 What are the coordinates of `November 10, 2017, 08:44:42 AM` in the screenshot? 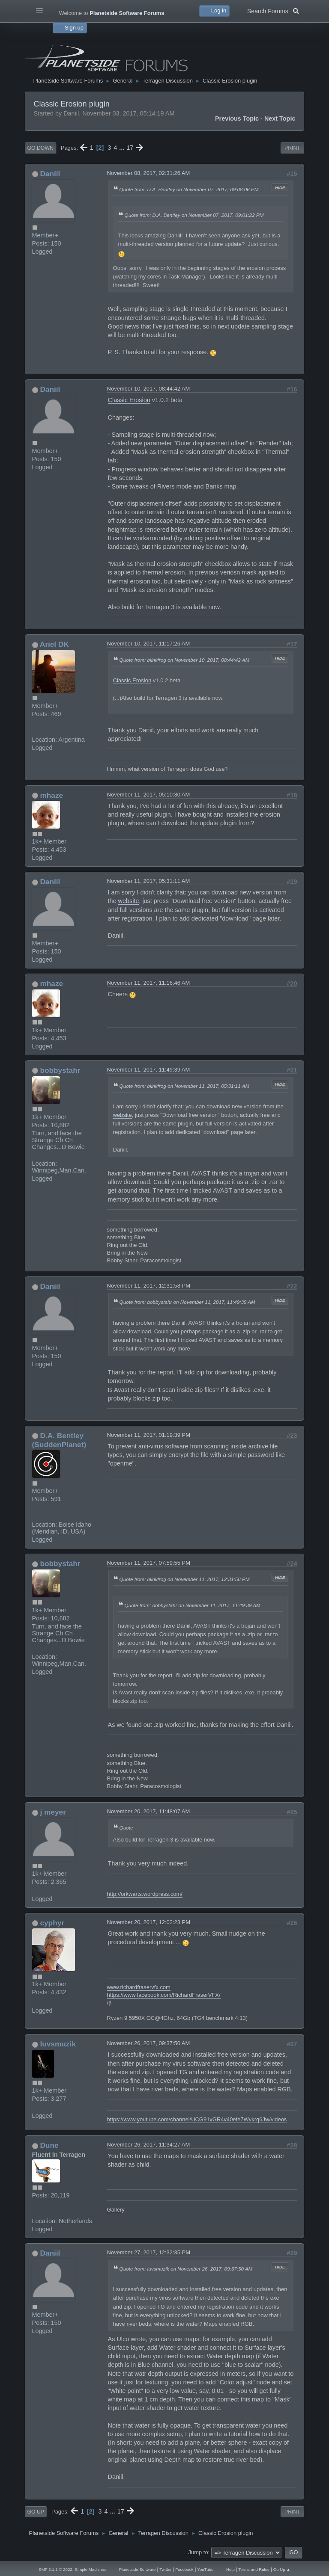 It's located at (148, 388).